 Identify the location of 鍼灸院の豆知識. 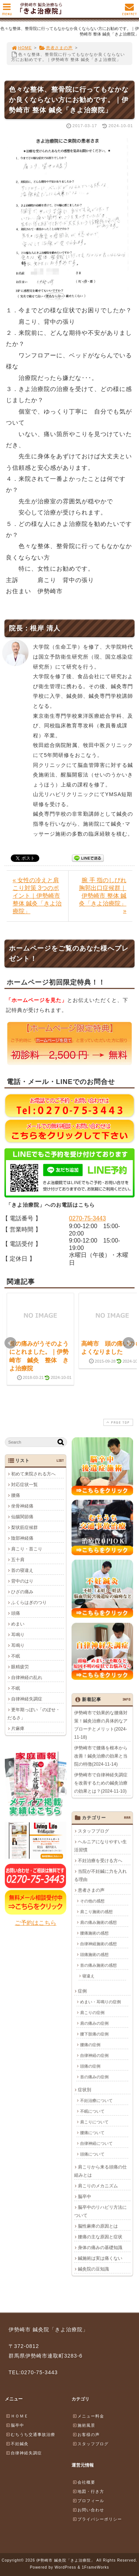
(93, 2268).